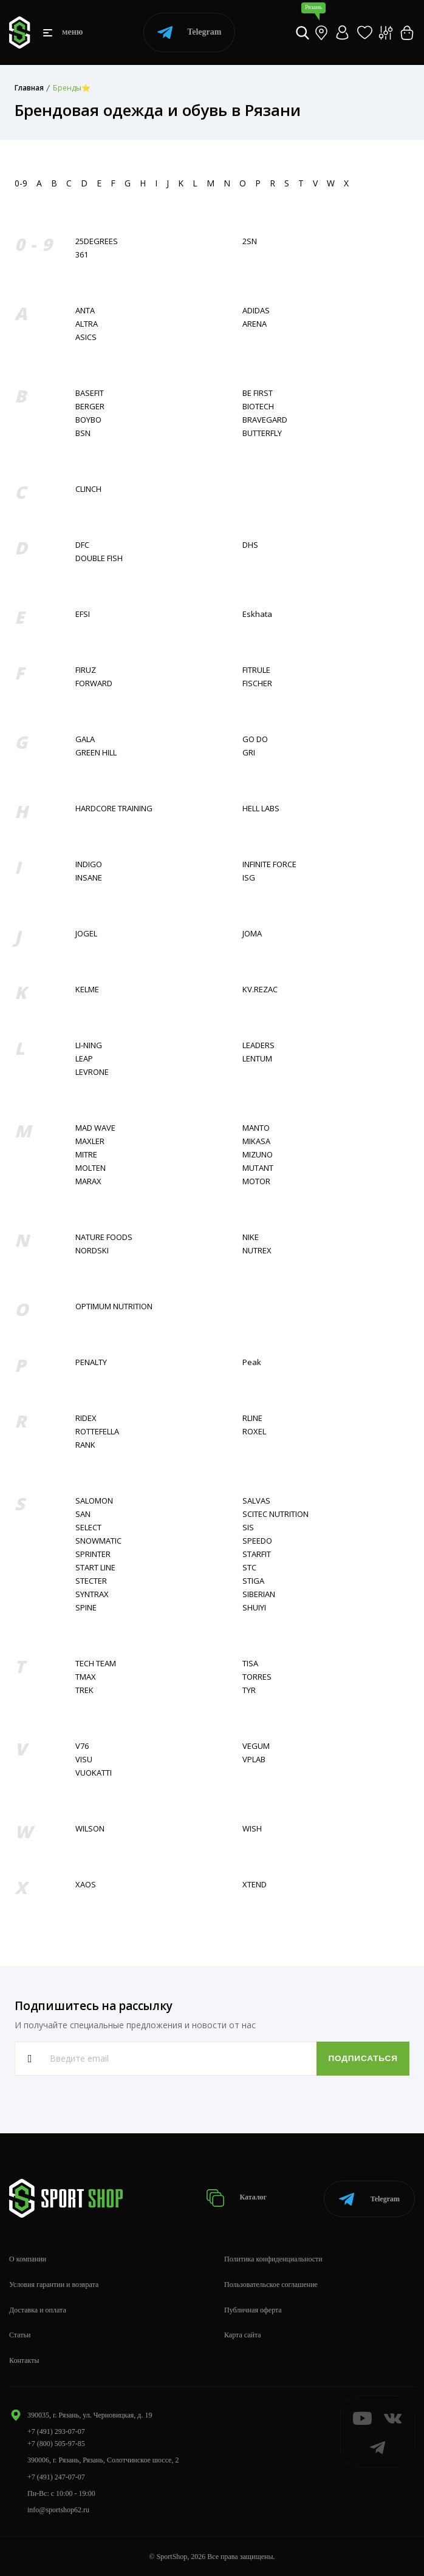  Describe the element at coordinates (88, 864) in the screenshot. I see `INDIGO` at that location.